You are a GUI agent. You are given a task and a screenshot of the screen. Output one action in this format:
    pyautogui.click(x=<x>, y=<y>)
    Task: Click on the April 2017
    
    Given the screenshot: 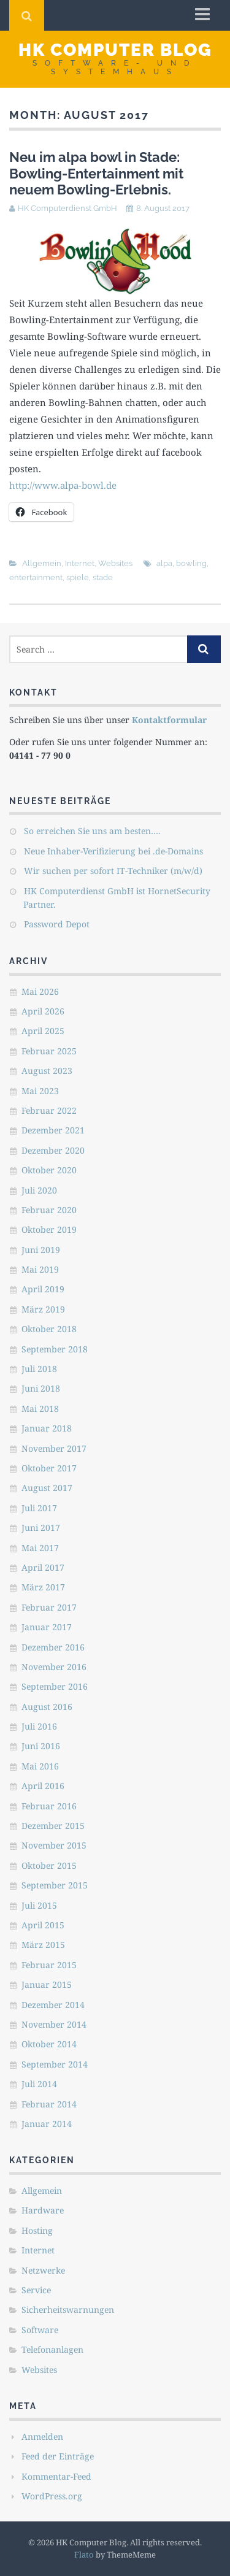 What is the action you would take?
    pyautogui.click(x=42, y=1567)
    